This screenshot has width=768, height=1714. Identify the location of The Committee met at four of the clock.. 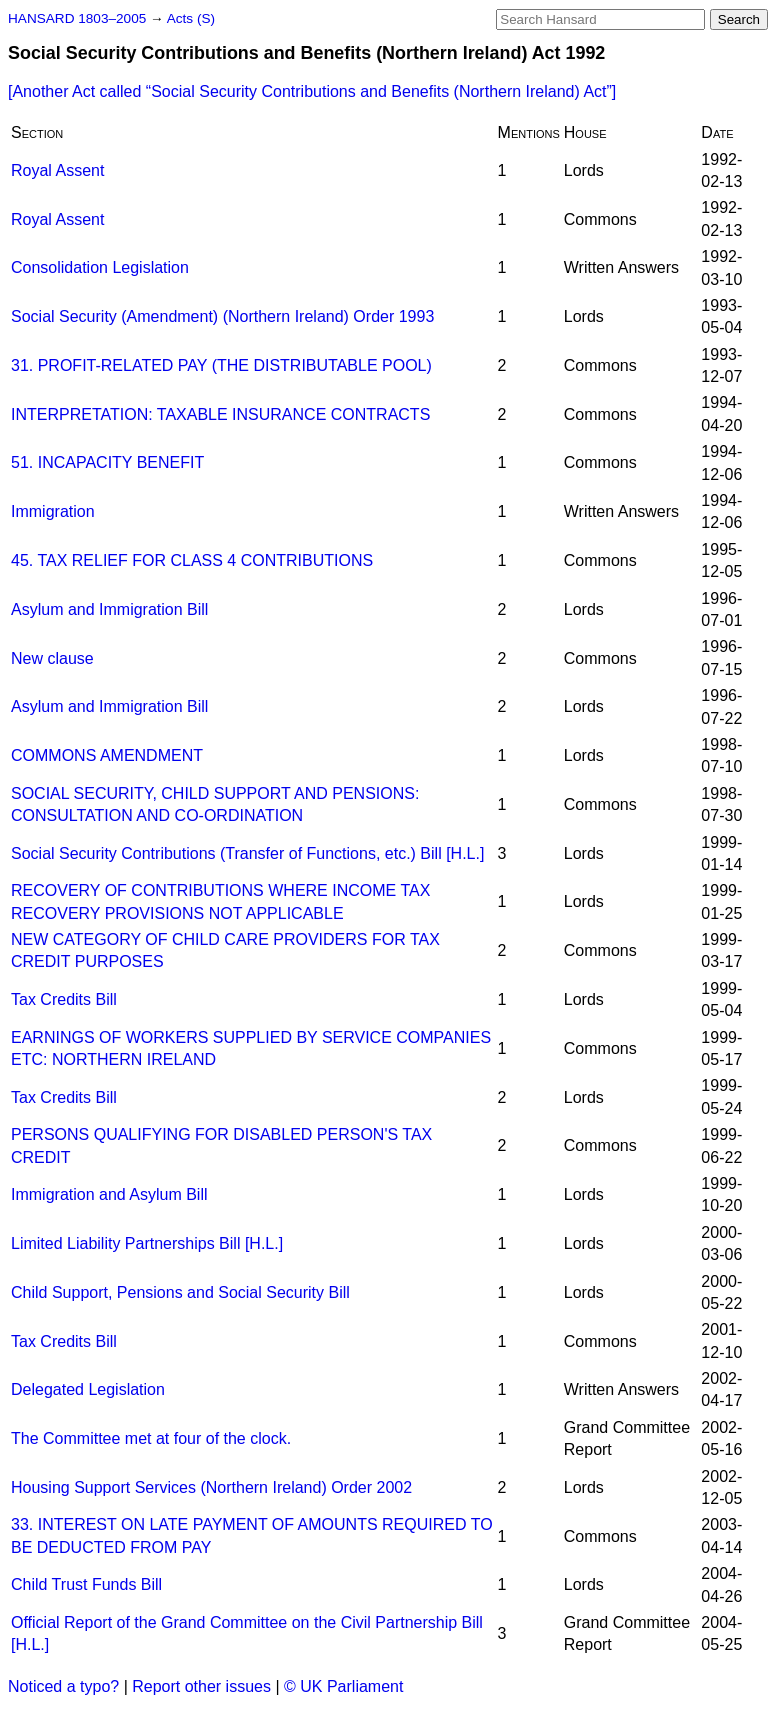
(151, 1438).